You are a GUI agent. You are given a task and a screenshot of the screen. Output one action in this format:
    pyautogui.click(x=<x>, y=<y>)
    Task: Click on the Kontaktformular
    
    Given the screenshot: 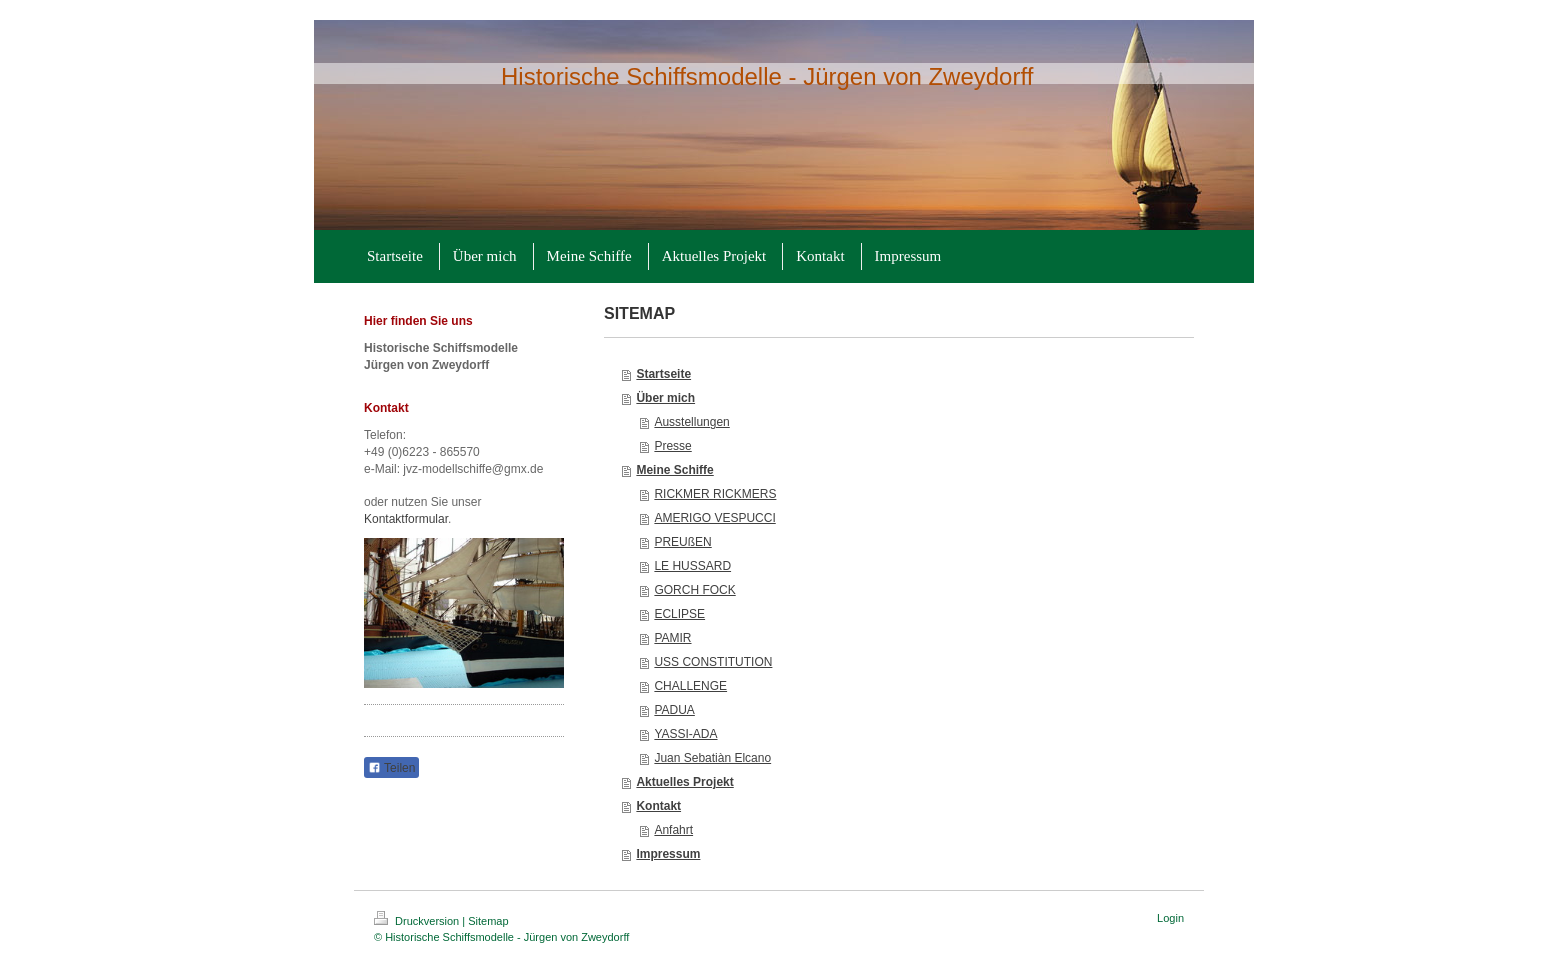 What is the action you would take?
    pyautogui.click(x=406, y=519)
    